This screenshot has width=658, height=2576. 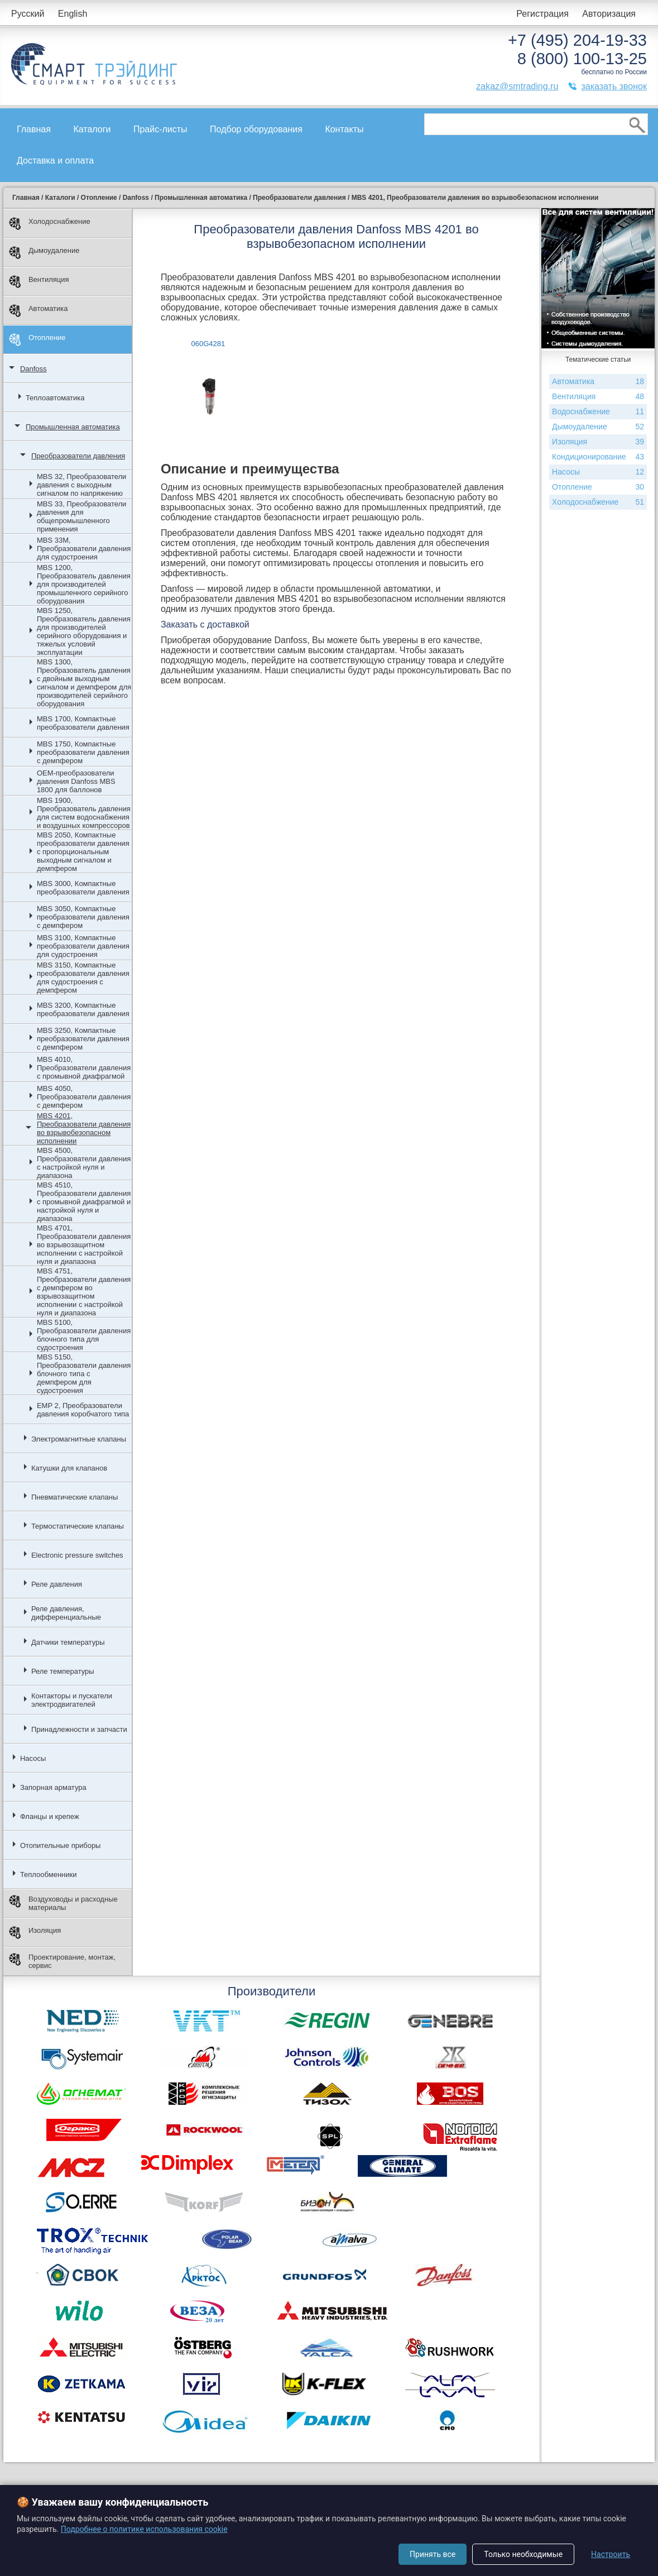 What do you see at coordinates (83, 917) in the screenshot?
I see `MBS 3050, Компактные преобразователи давления с демпфером` at bounding box center [83, 917].